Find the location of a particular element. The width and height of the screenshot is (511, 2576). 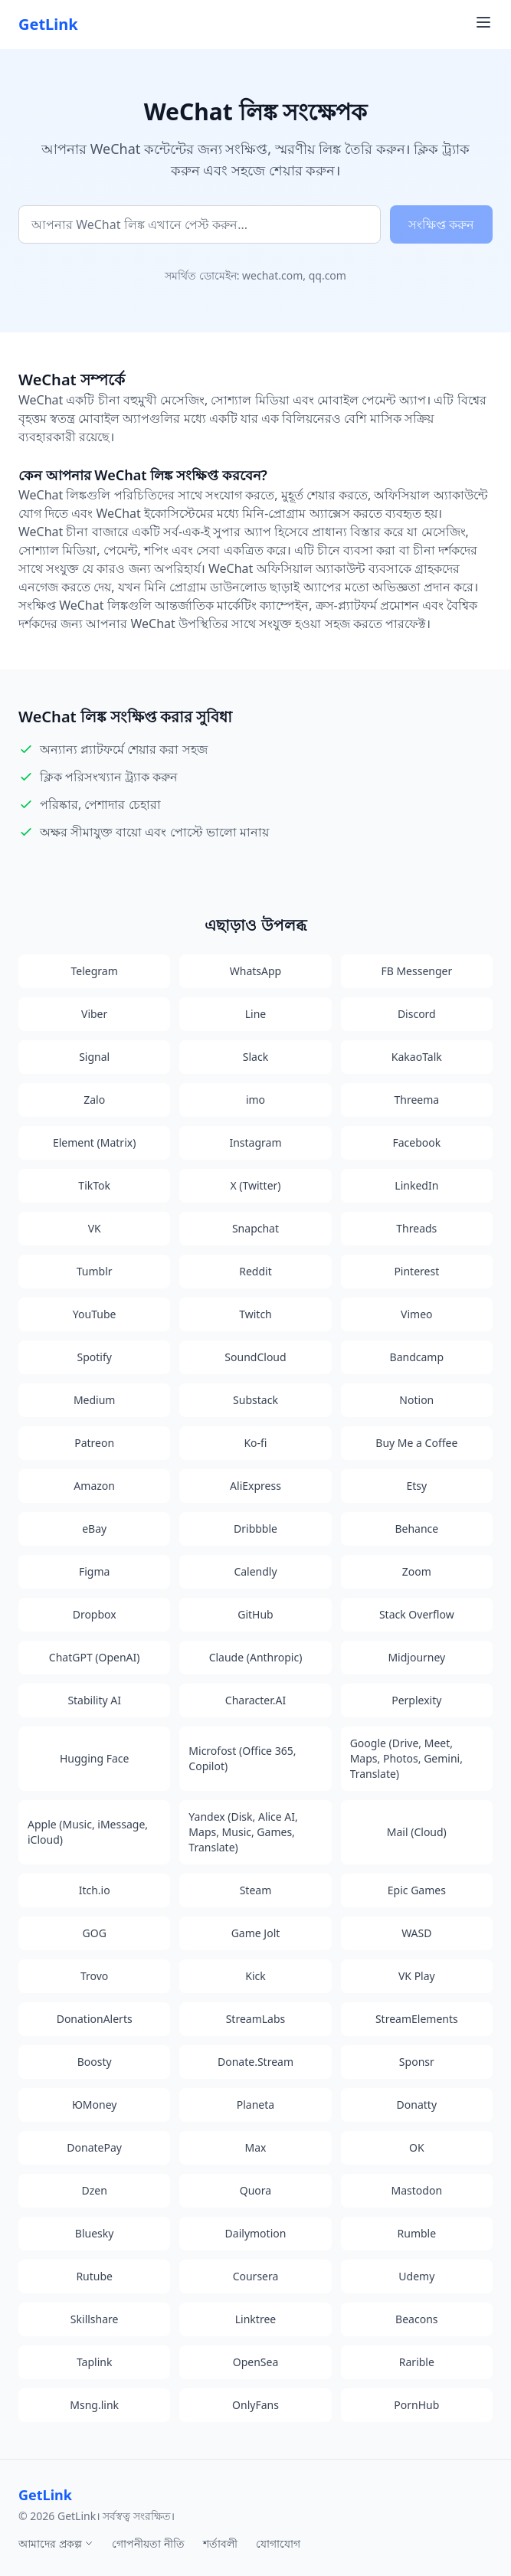

StreamLabs is located at coordinates (256, 2018).